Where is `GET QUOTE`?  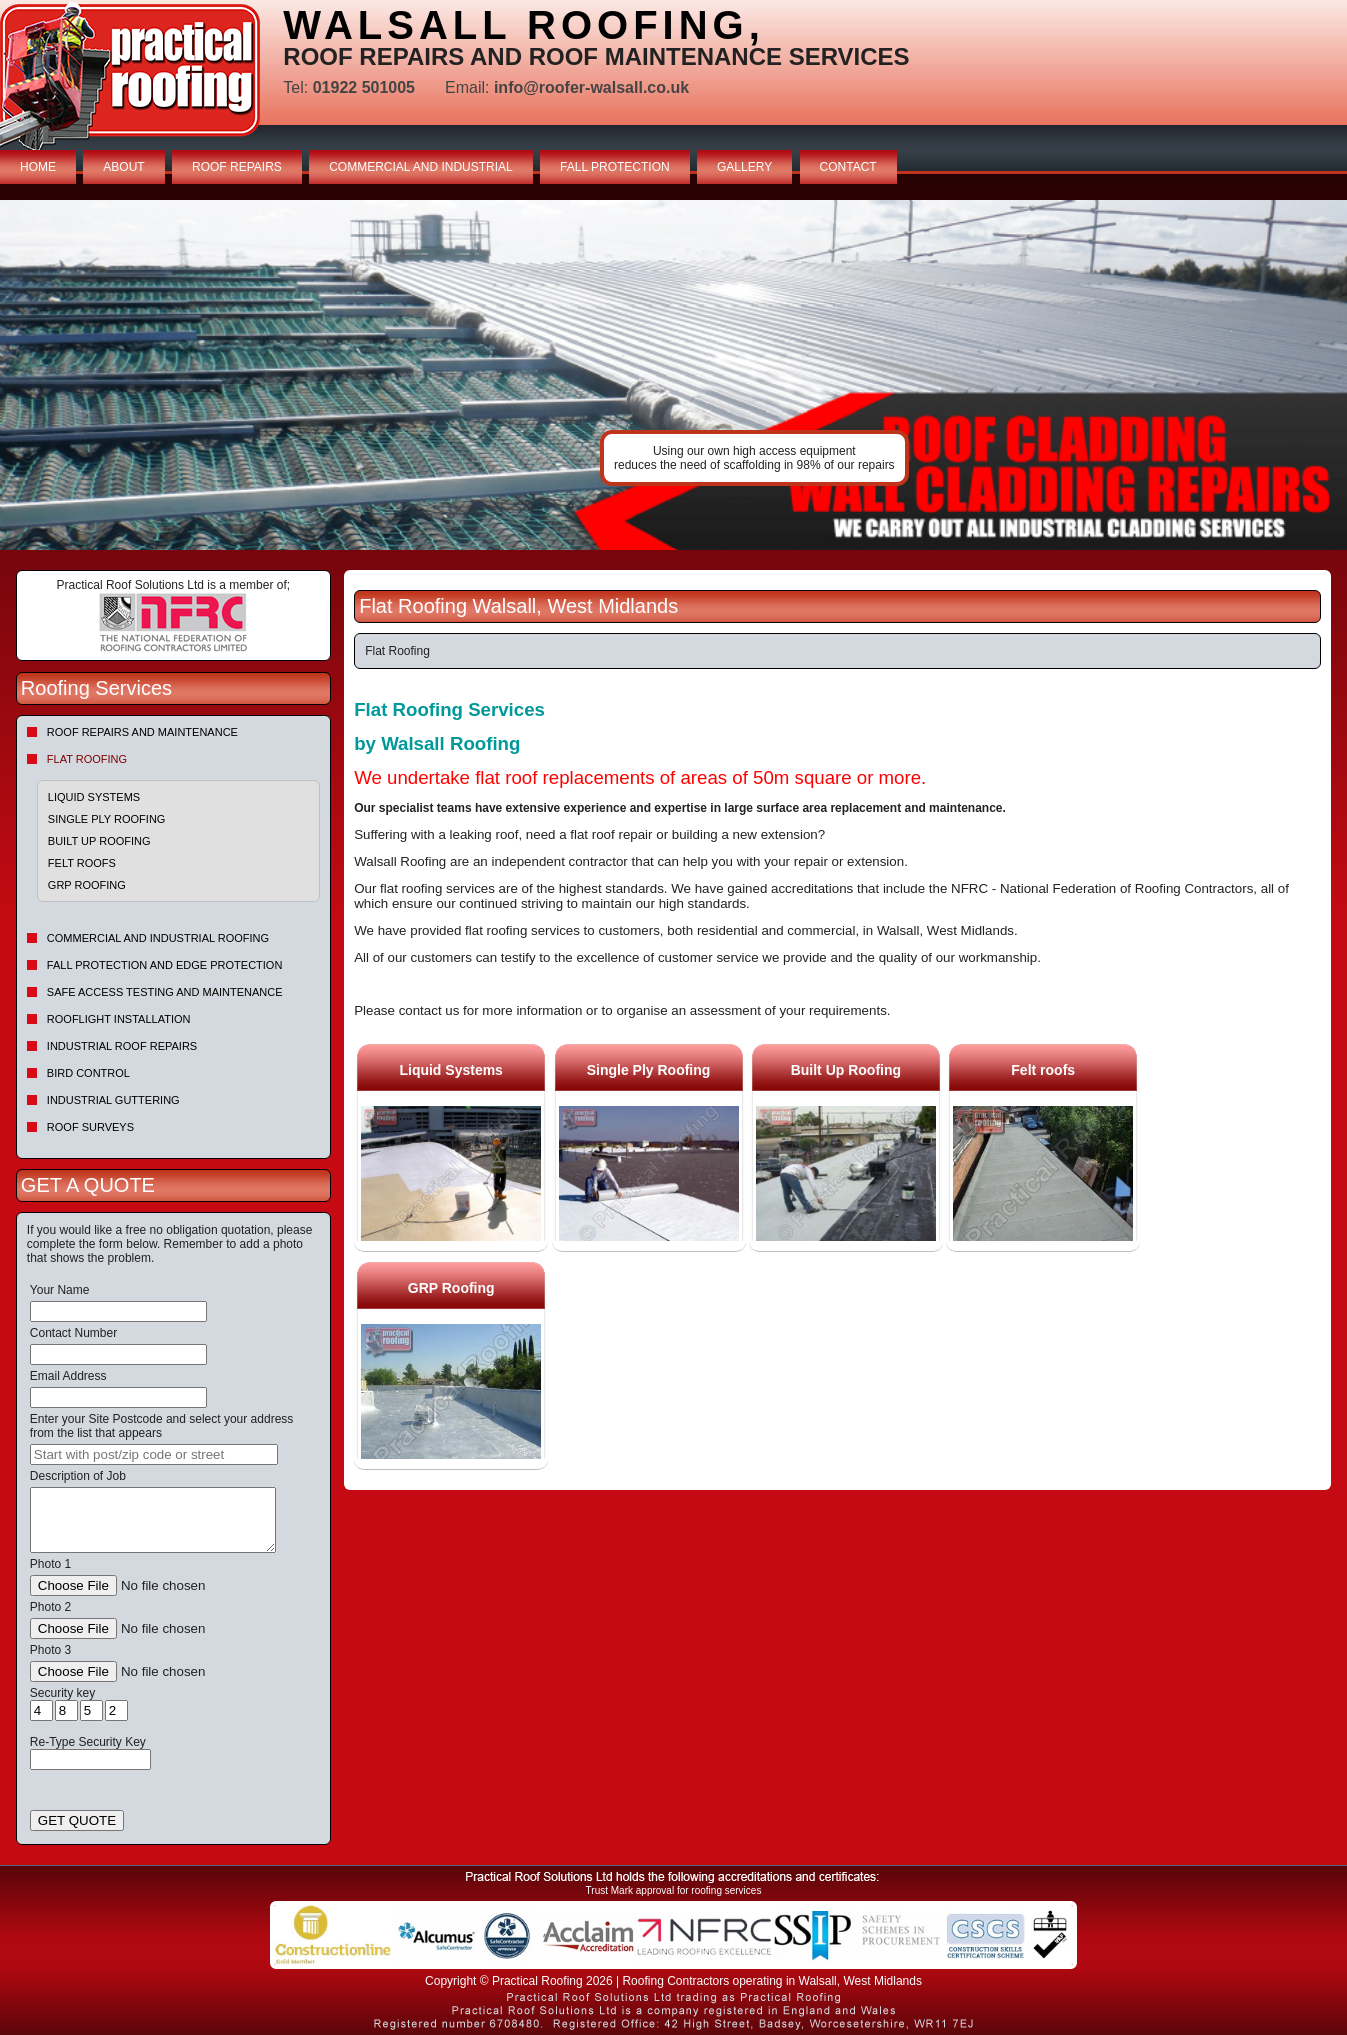 GET QUOTE is located at coordinates (77, 1820).